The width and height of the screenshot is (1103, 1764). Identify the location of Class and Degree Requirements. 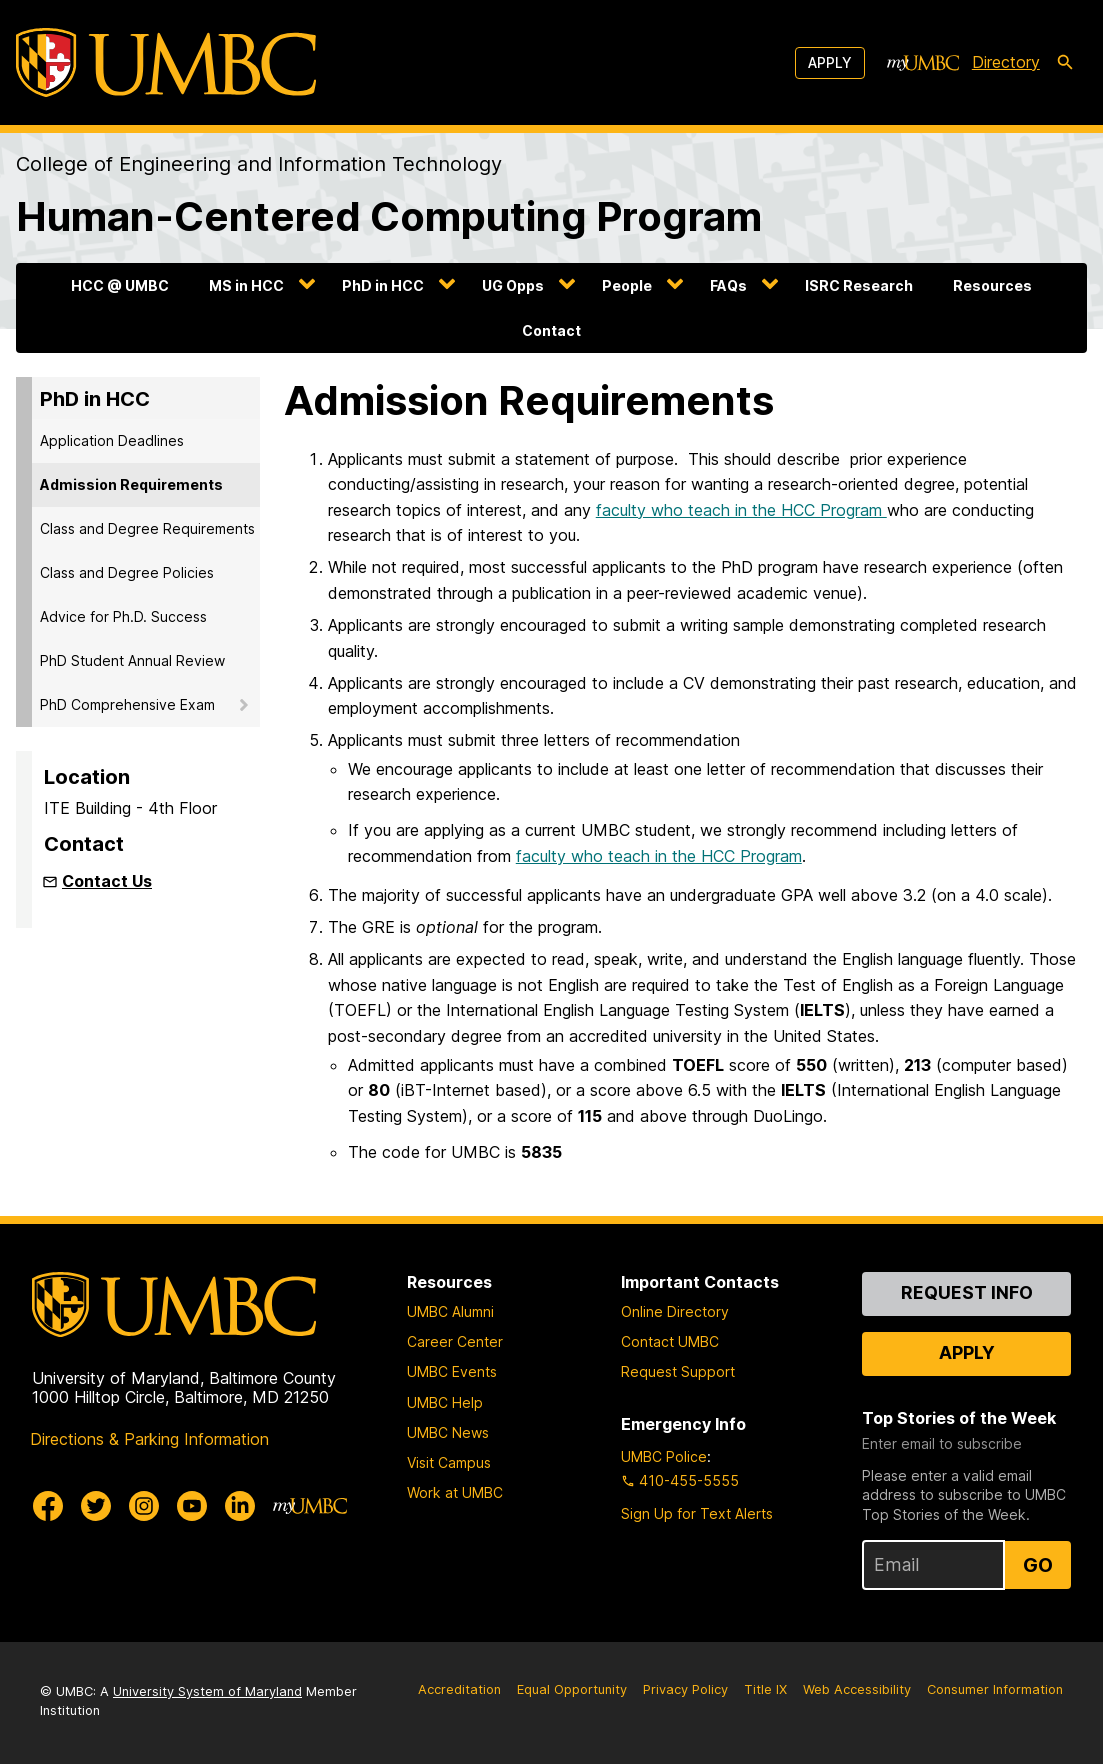
(147, 528).